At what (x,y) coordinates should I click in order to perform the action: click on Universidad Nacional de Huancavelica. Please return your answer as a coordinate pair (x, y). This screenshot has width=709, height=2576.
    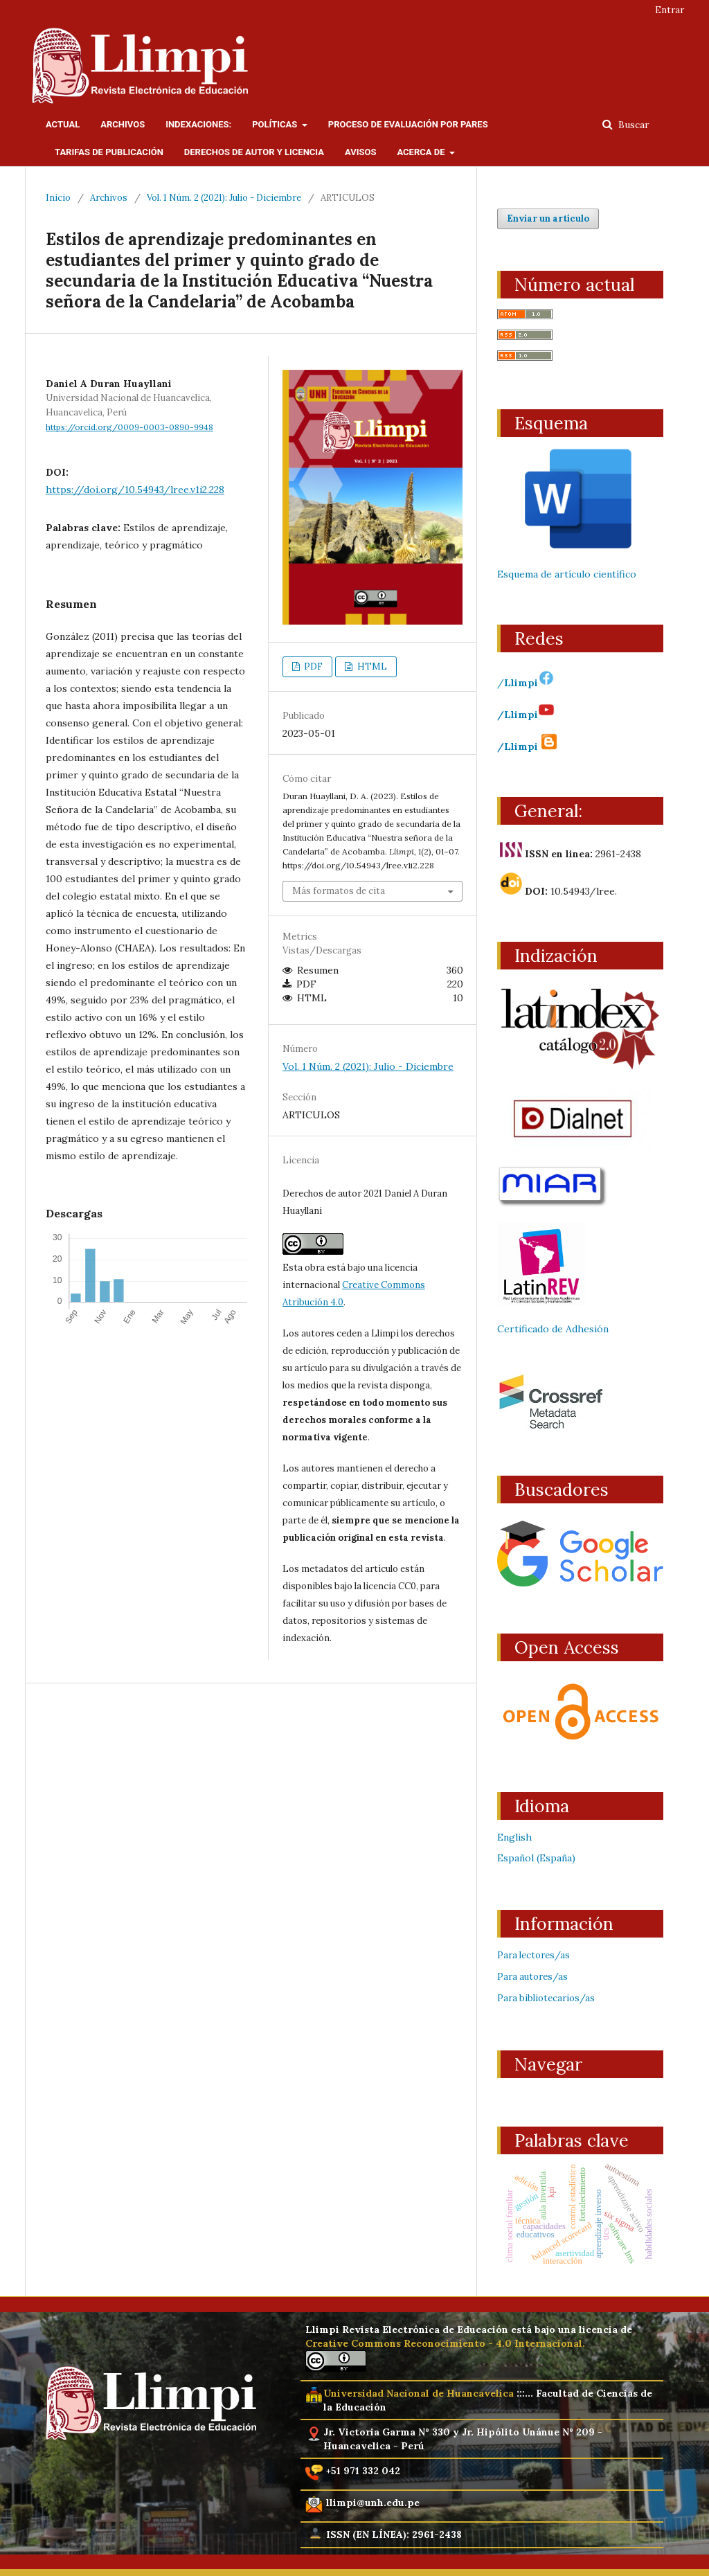
    Looking at the image, I should click on (418, 2393).